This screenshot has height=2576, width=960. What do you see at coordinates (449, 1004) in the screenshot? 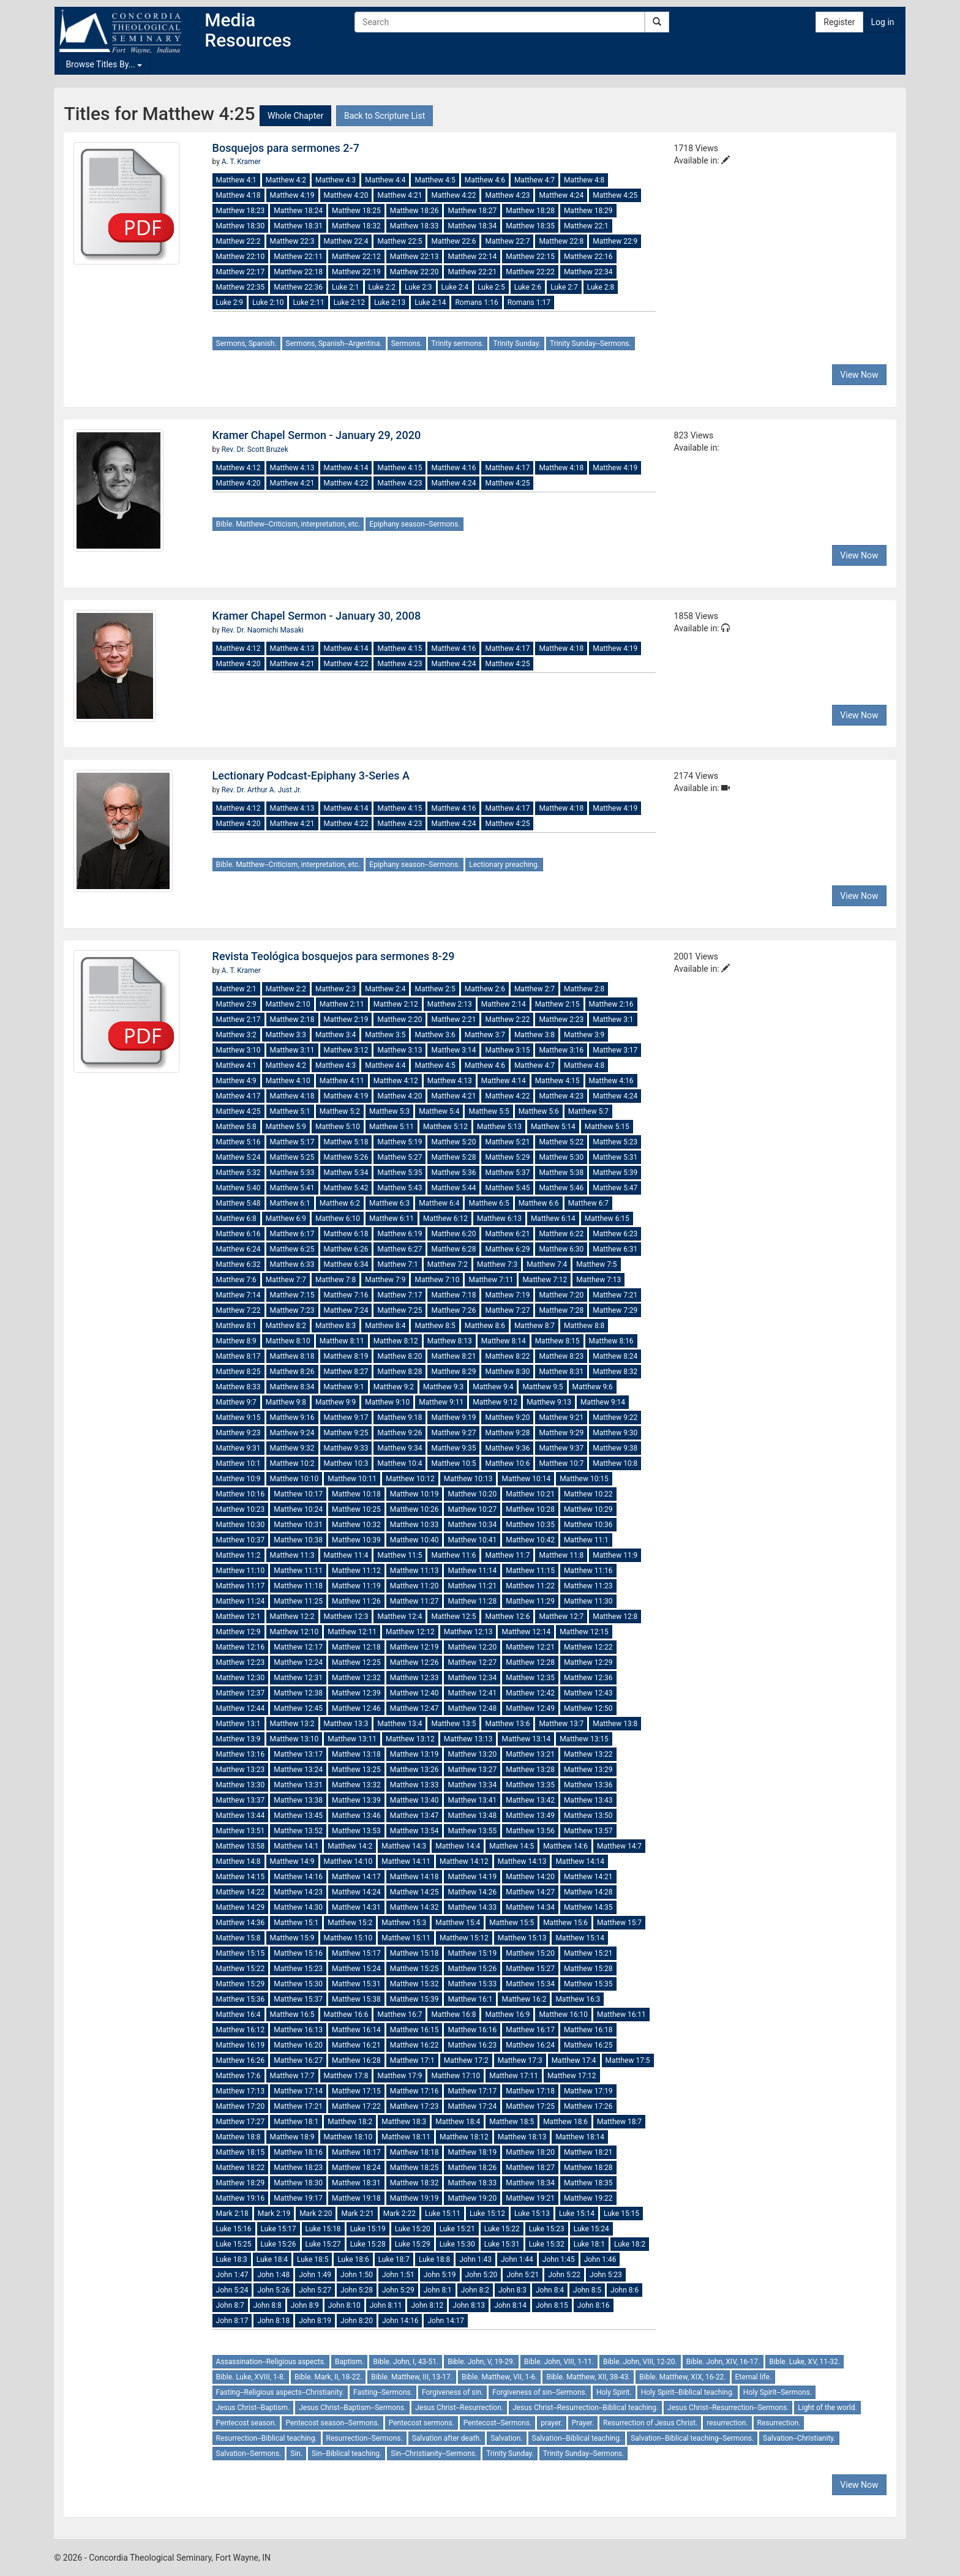
I see `Matthew 2:13` at bounding box center [449, 1004].